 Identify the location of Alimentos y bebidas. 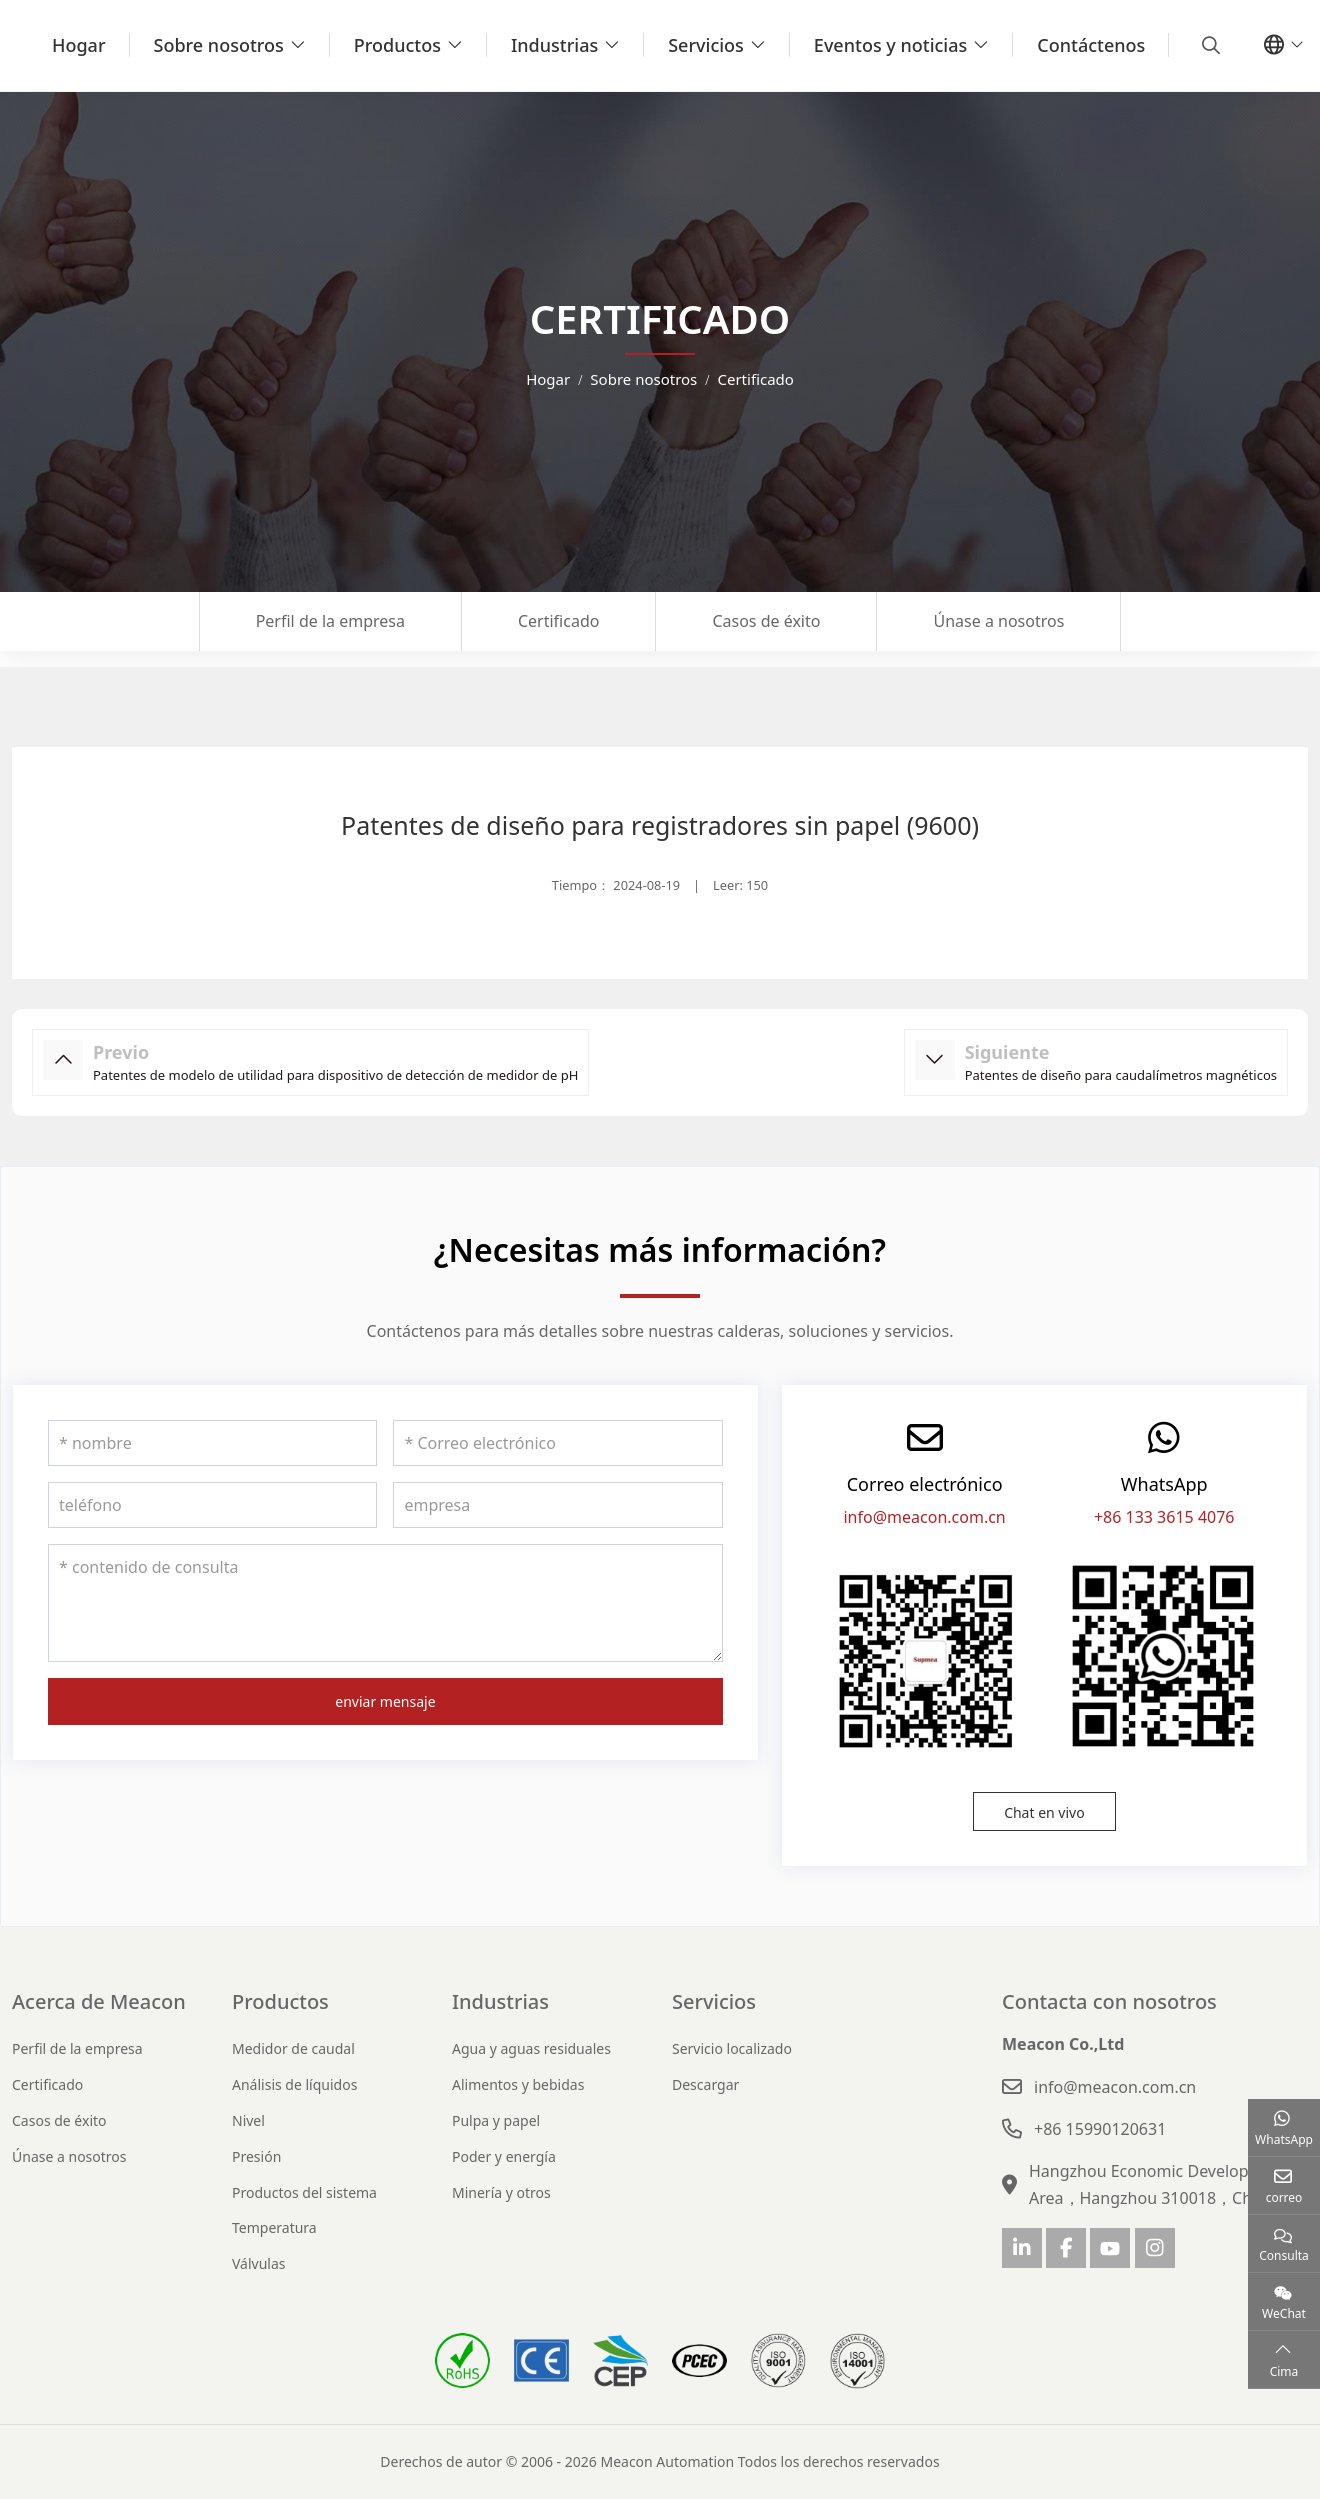
(518, 2084).